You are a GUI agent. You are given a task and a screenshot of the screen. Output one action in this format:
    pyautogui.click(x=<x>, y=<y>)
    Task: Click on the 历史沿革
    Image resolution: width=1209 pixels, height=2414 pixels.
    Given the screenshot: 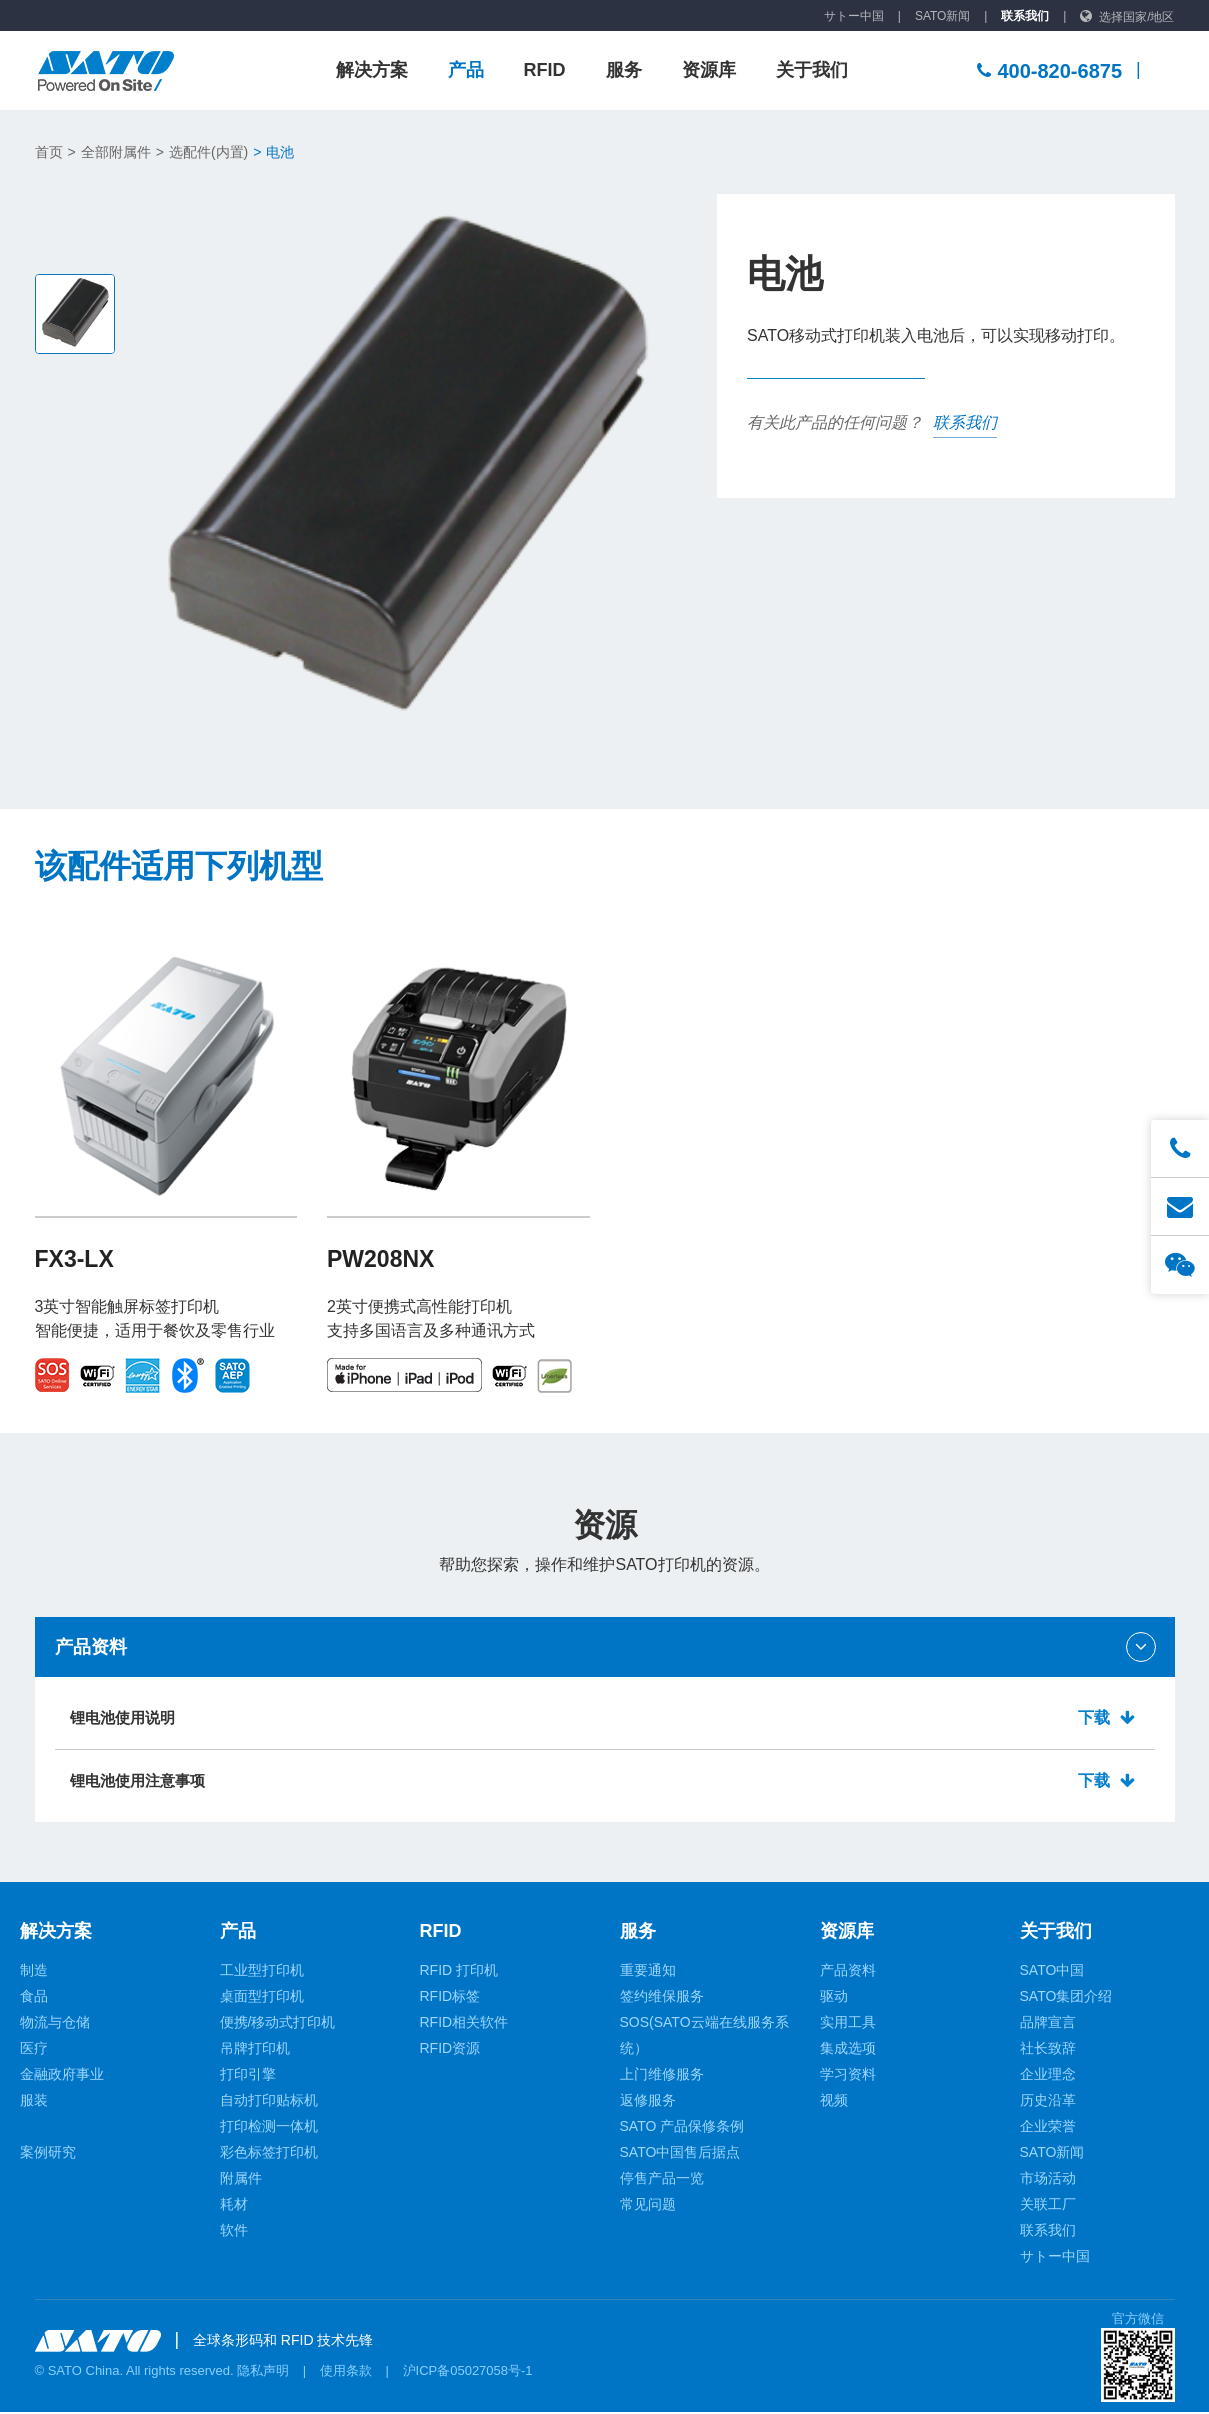 What is the action you would take?
    pyautogui.click(x=1048, y=2102)
    